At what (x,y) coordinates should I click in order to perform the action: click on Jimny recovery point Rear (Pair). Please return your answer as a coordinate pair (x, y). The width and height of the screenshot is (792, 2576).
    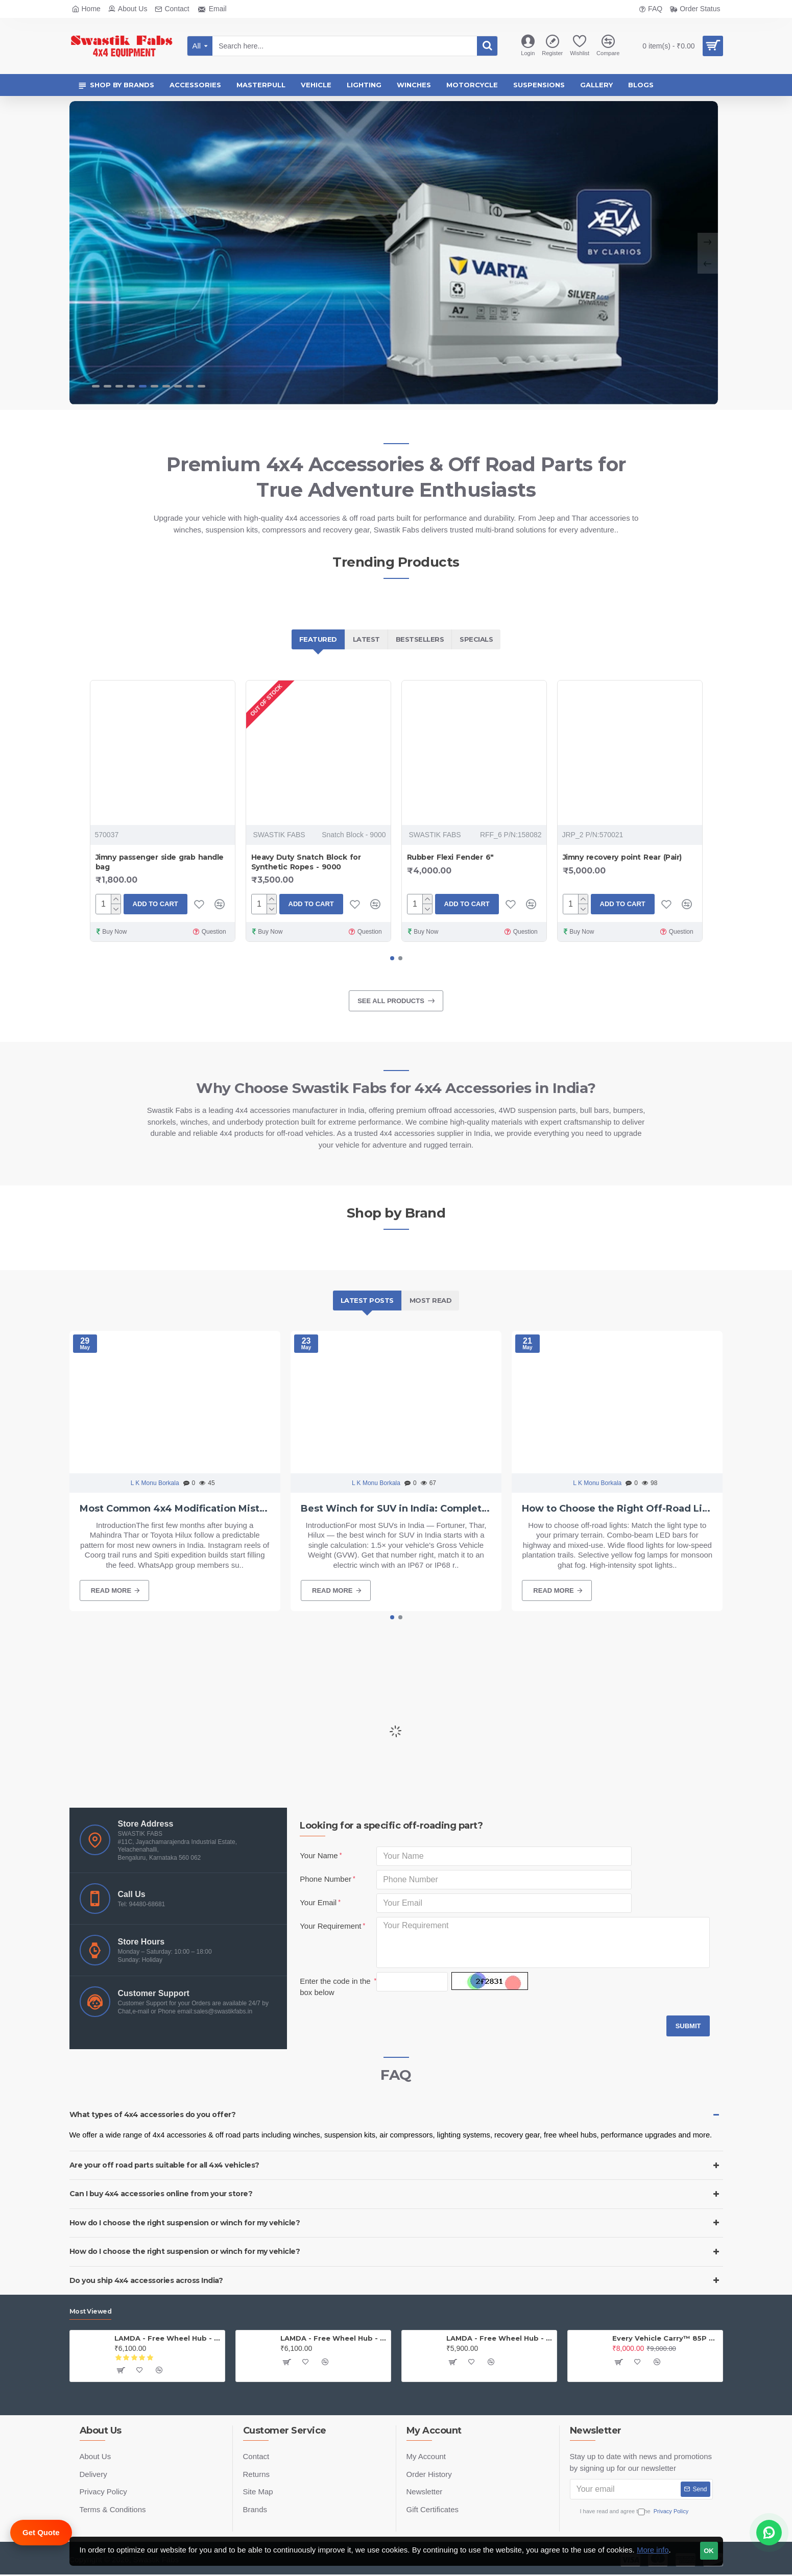
    Looking at the image, I should click on (622, 857).